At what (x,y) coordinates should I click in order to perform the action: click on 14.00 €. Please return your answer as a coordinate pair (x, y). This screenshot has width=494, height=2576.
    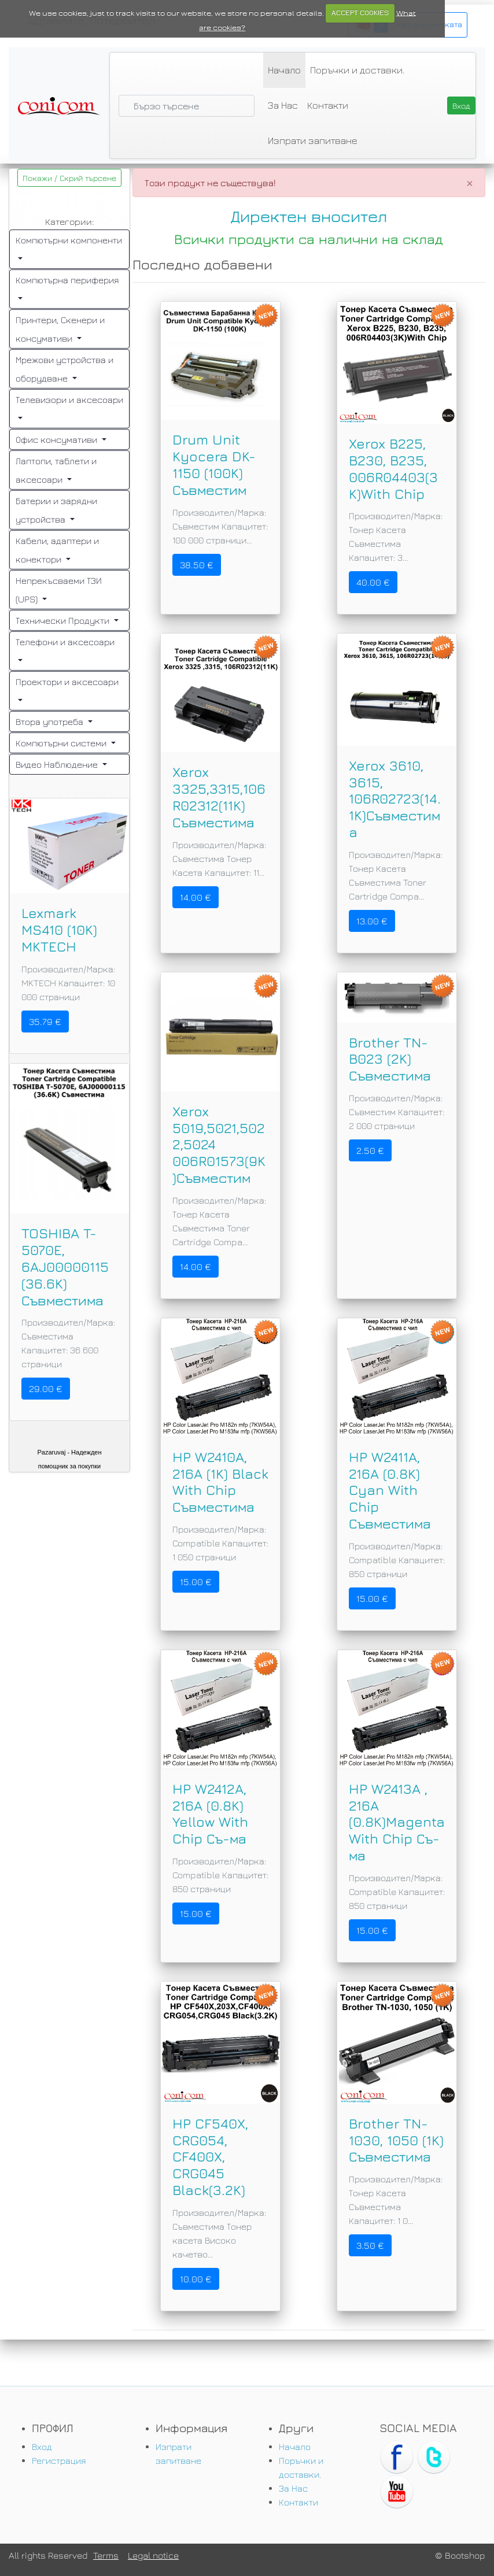
    Looking at the image, I should click on (195, 897).